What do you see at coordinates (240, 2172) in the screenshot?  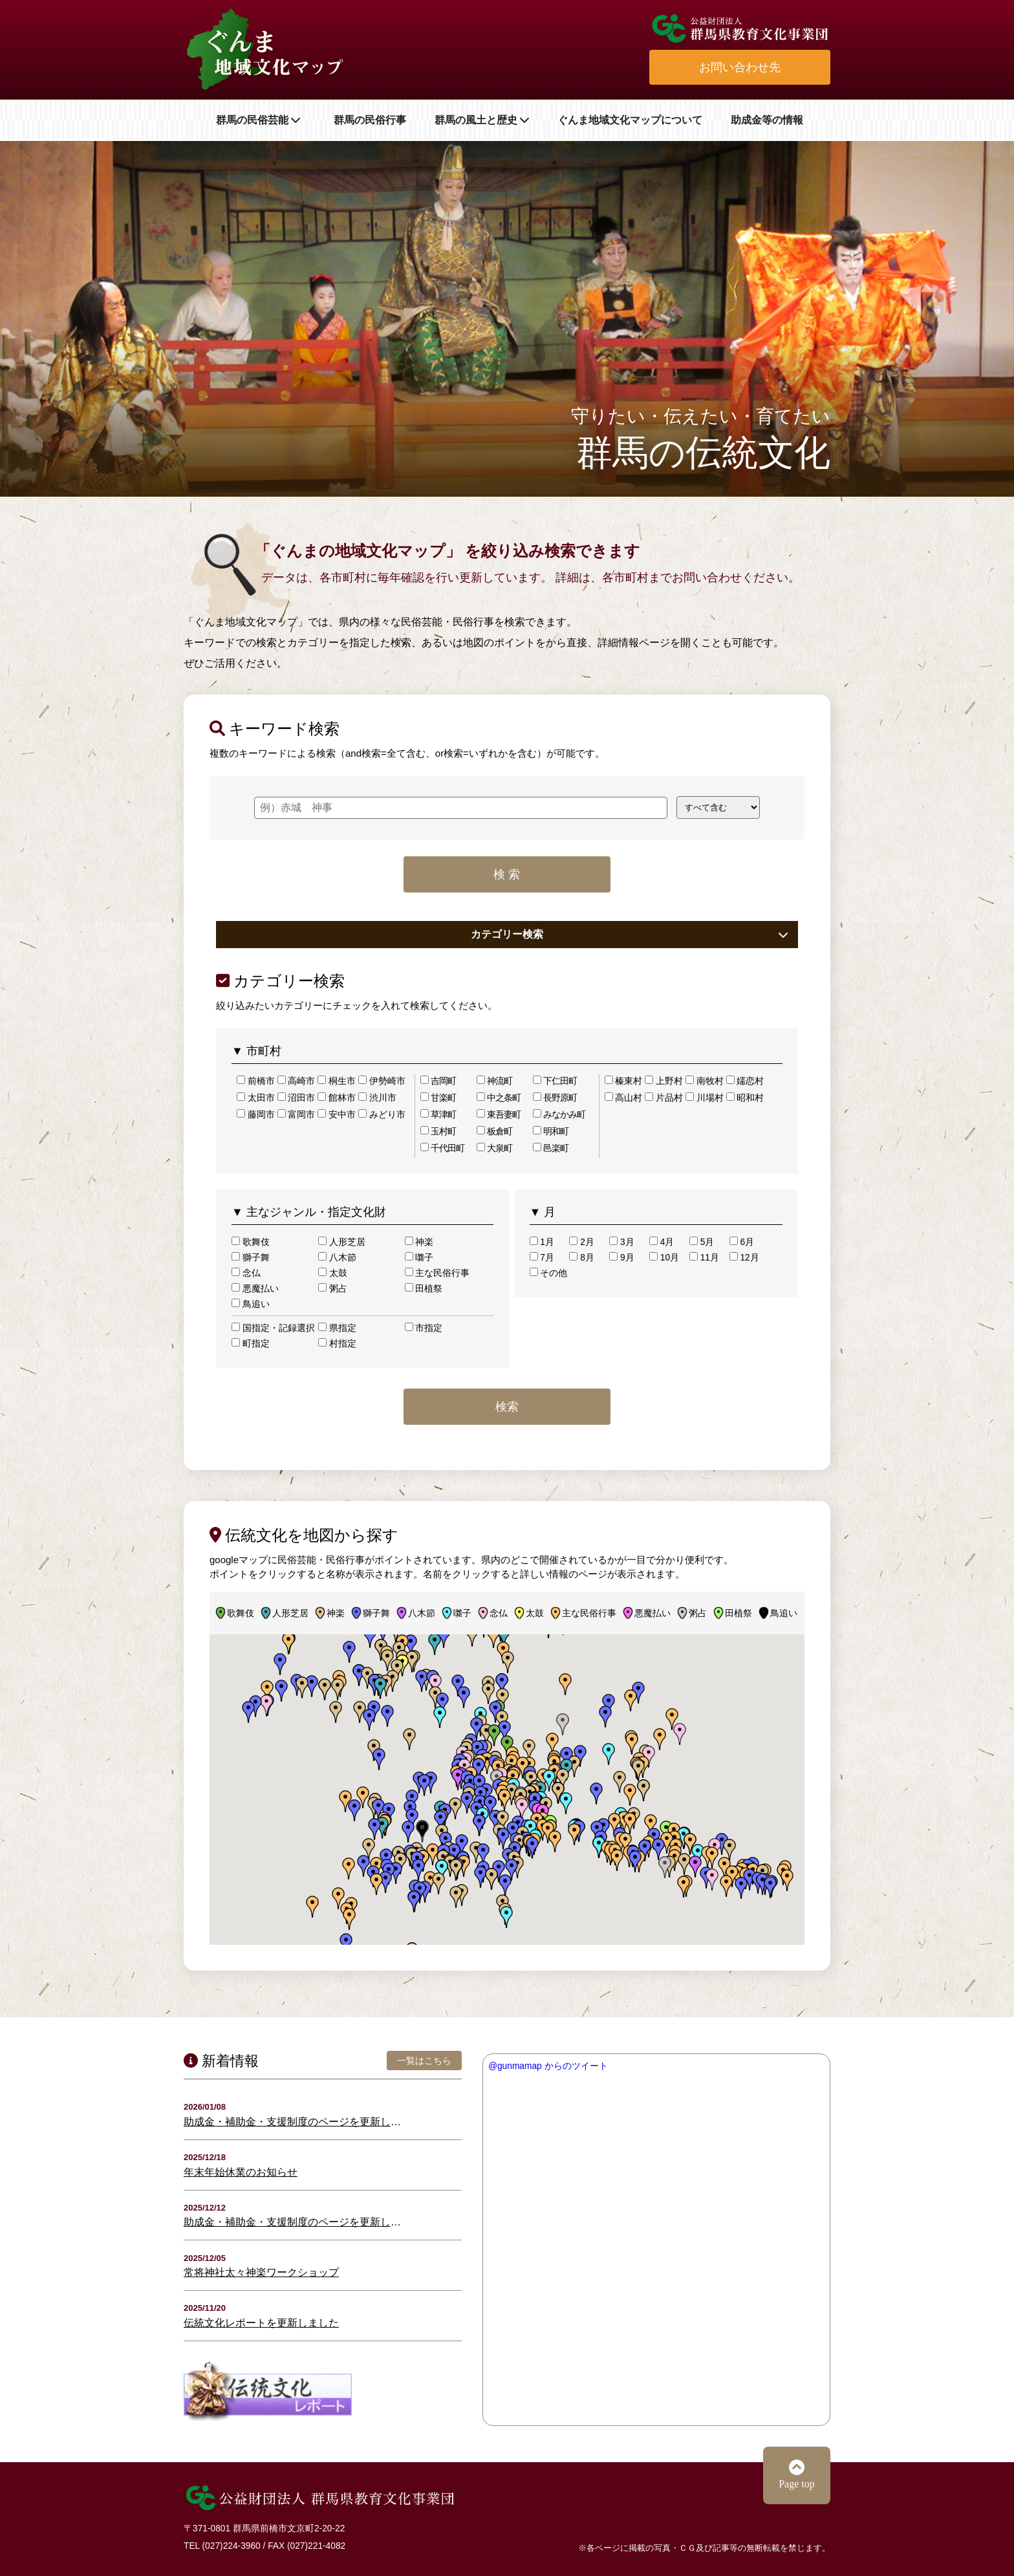 I see `年末年始休業のお知らせ` at bounding box center [240, 2172].